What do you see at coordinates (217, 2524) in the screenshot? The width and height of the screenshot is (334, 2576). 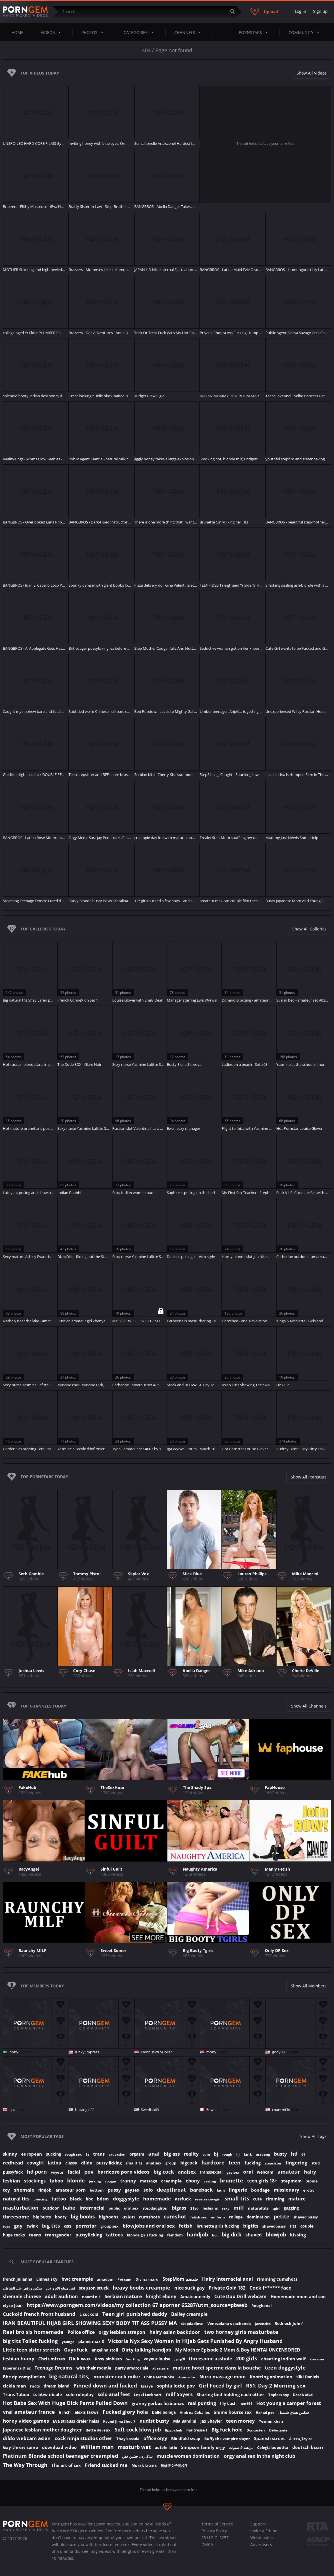 I see `Terms of Service` at bounding box center [217, 2524].